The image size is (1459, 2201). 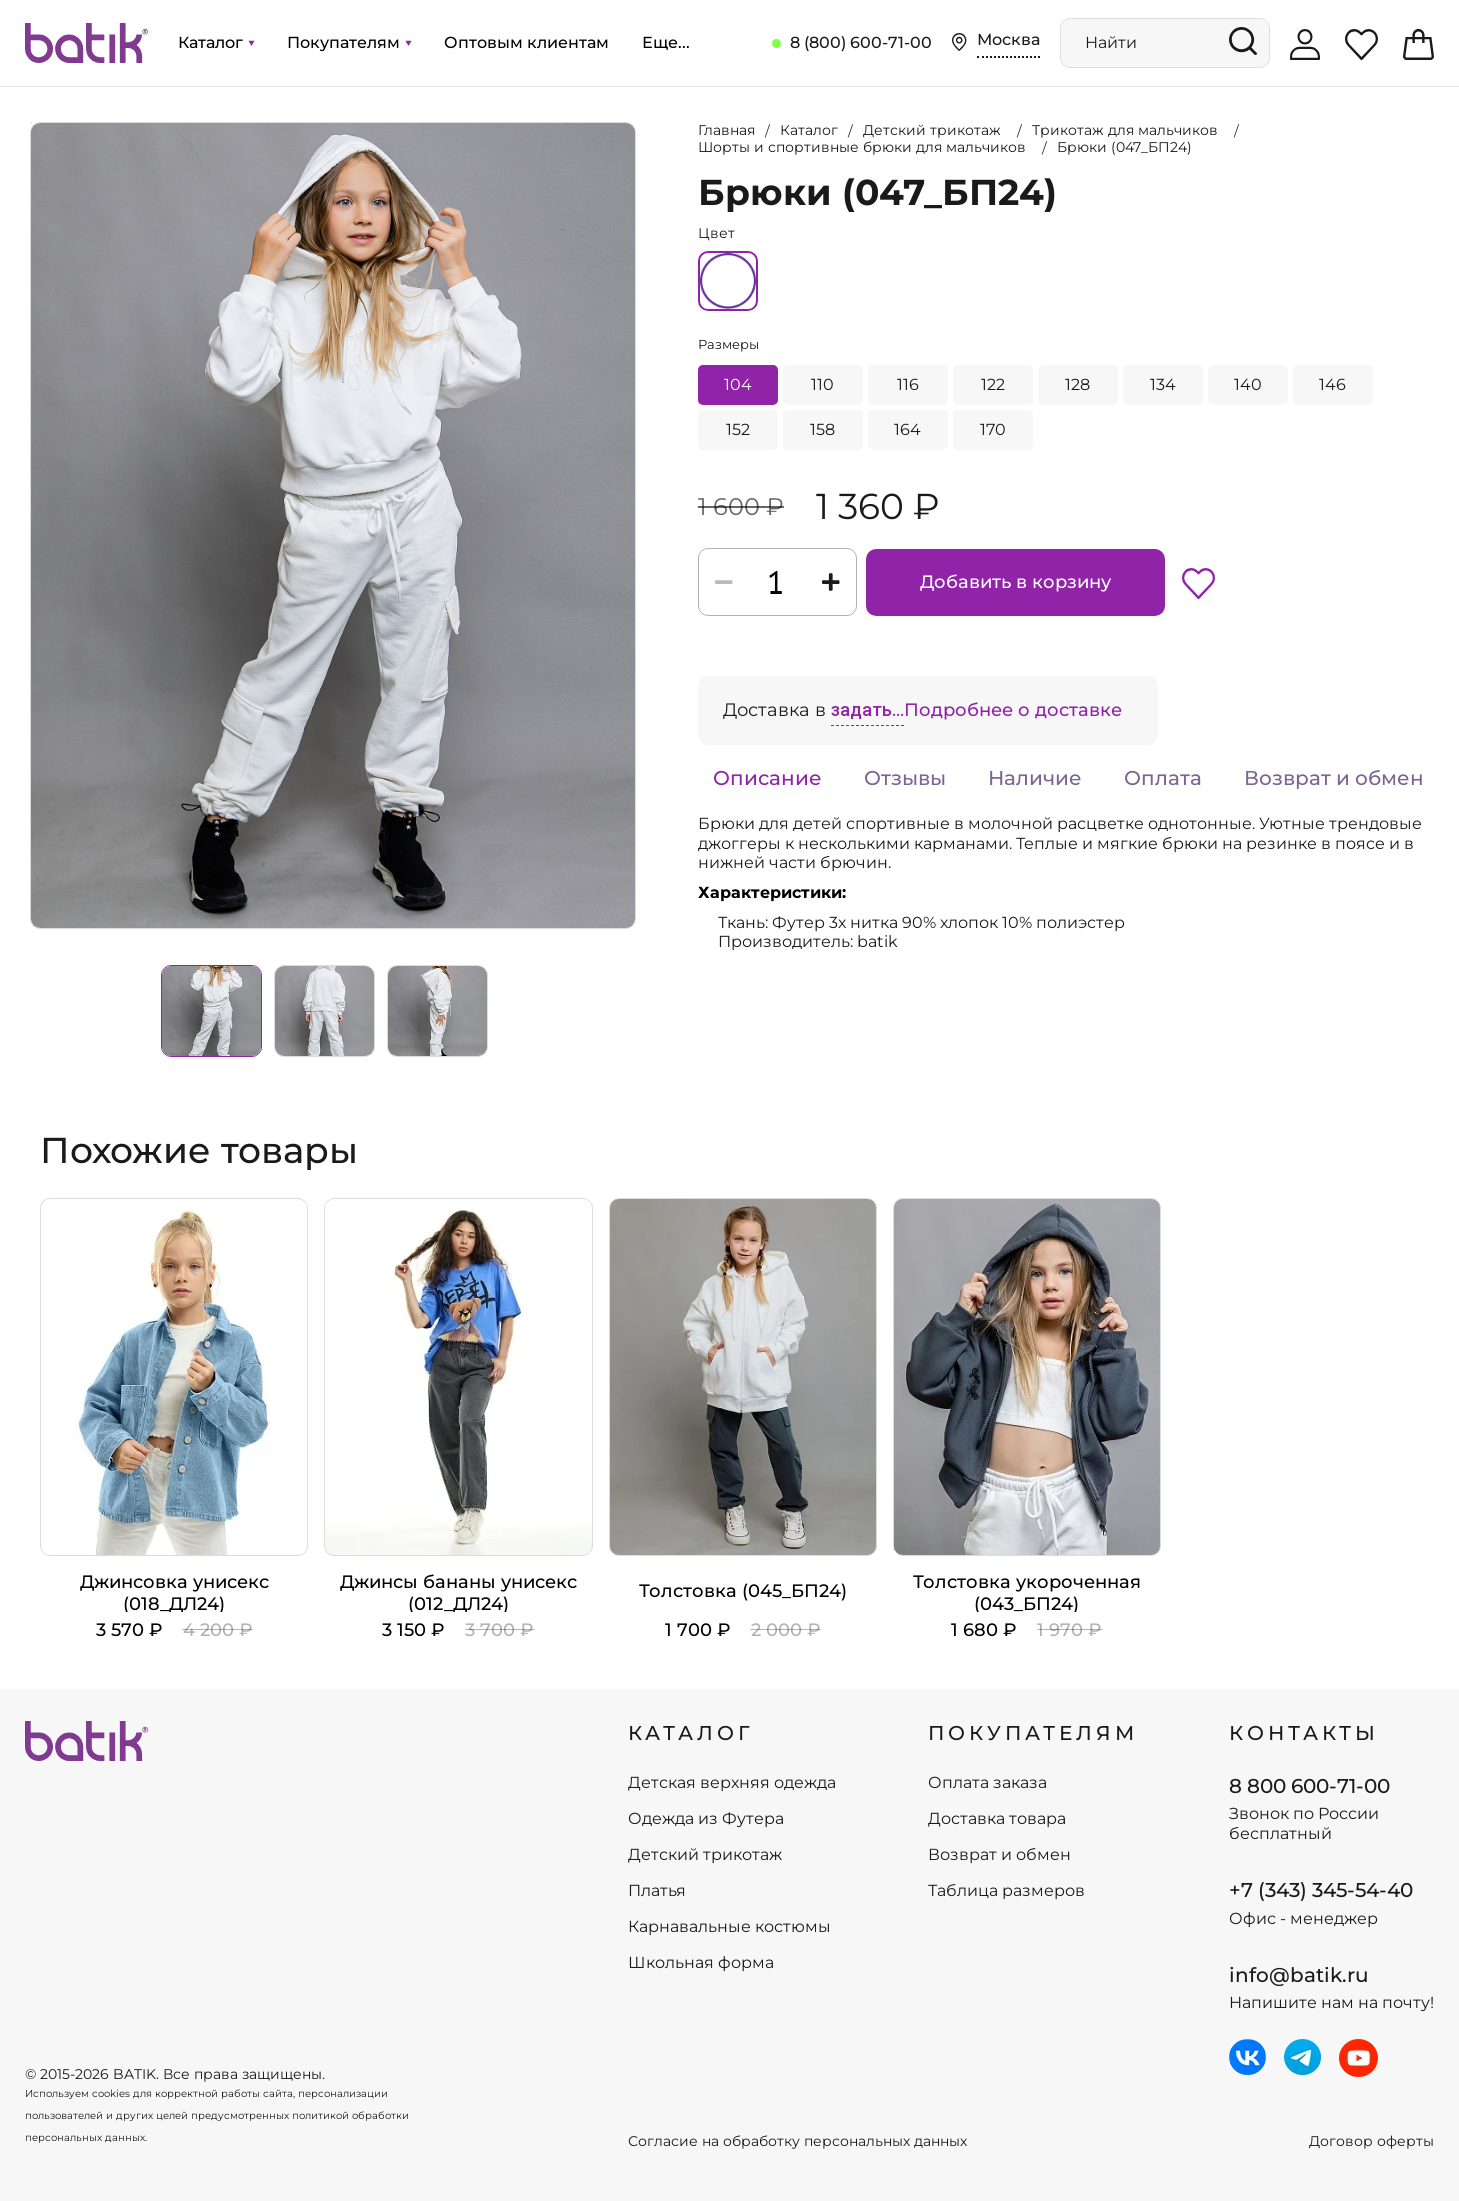 What do you see at coordinates (216, 42) in the screenshot?
I see `Каталог` at bounding box center [216, 42].